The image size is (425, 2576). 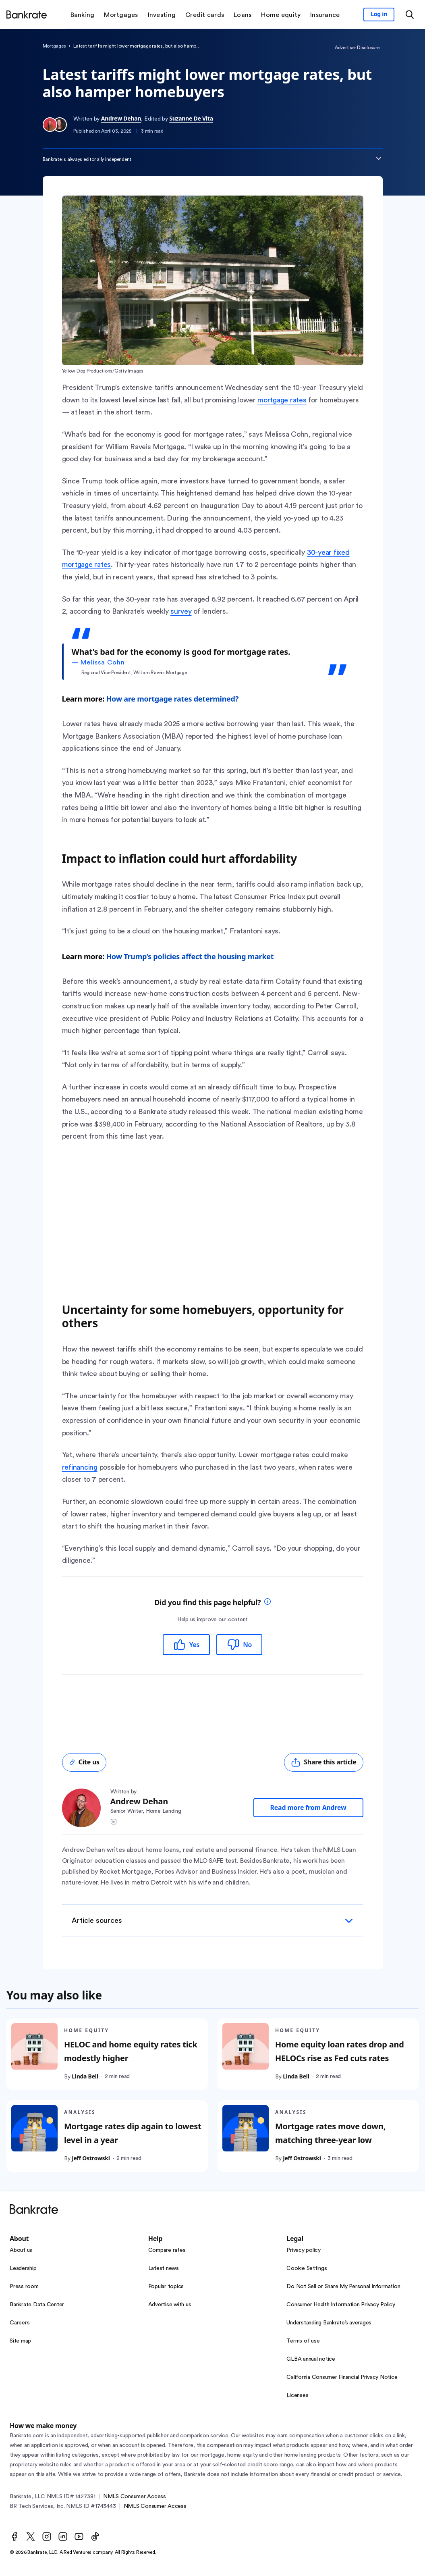 I want to click on refinancing, so click(x=79, y=1467).